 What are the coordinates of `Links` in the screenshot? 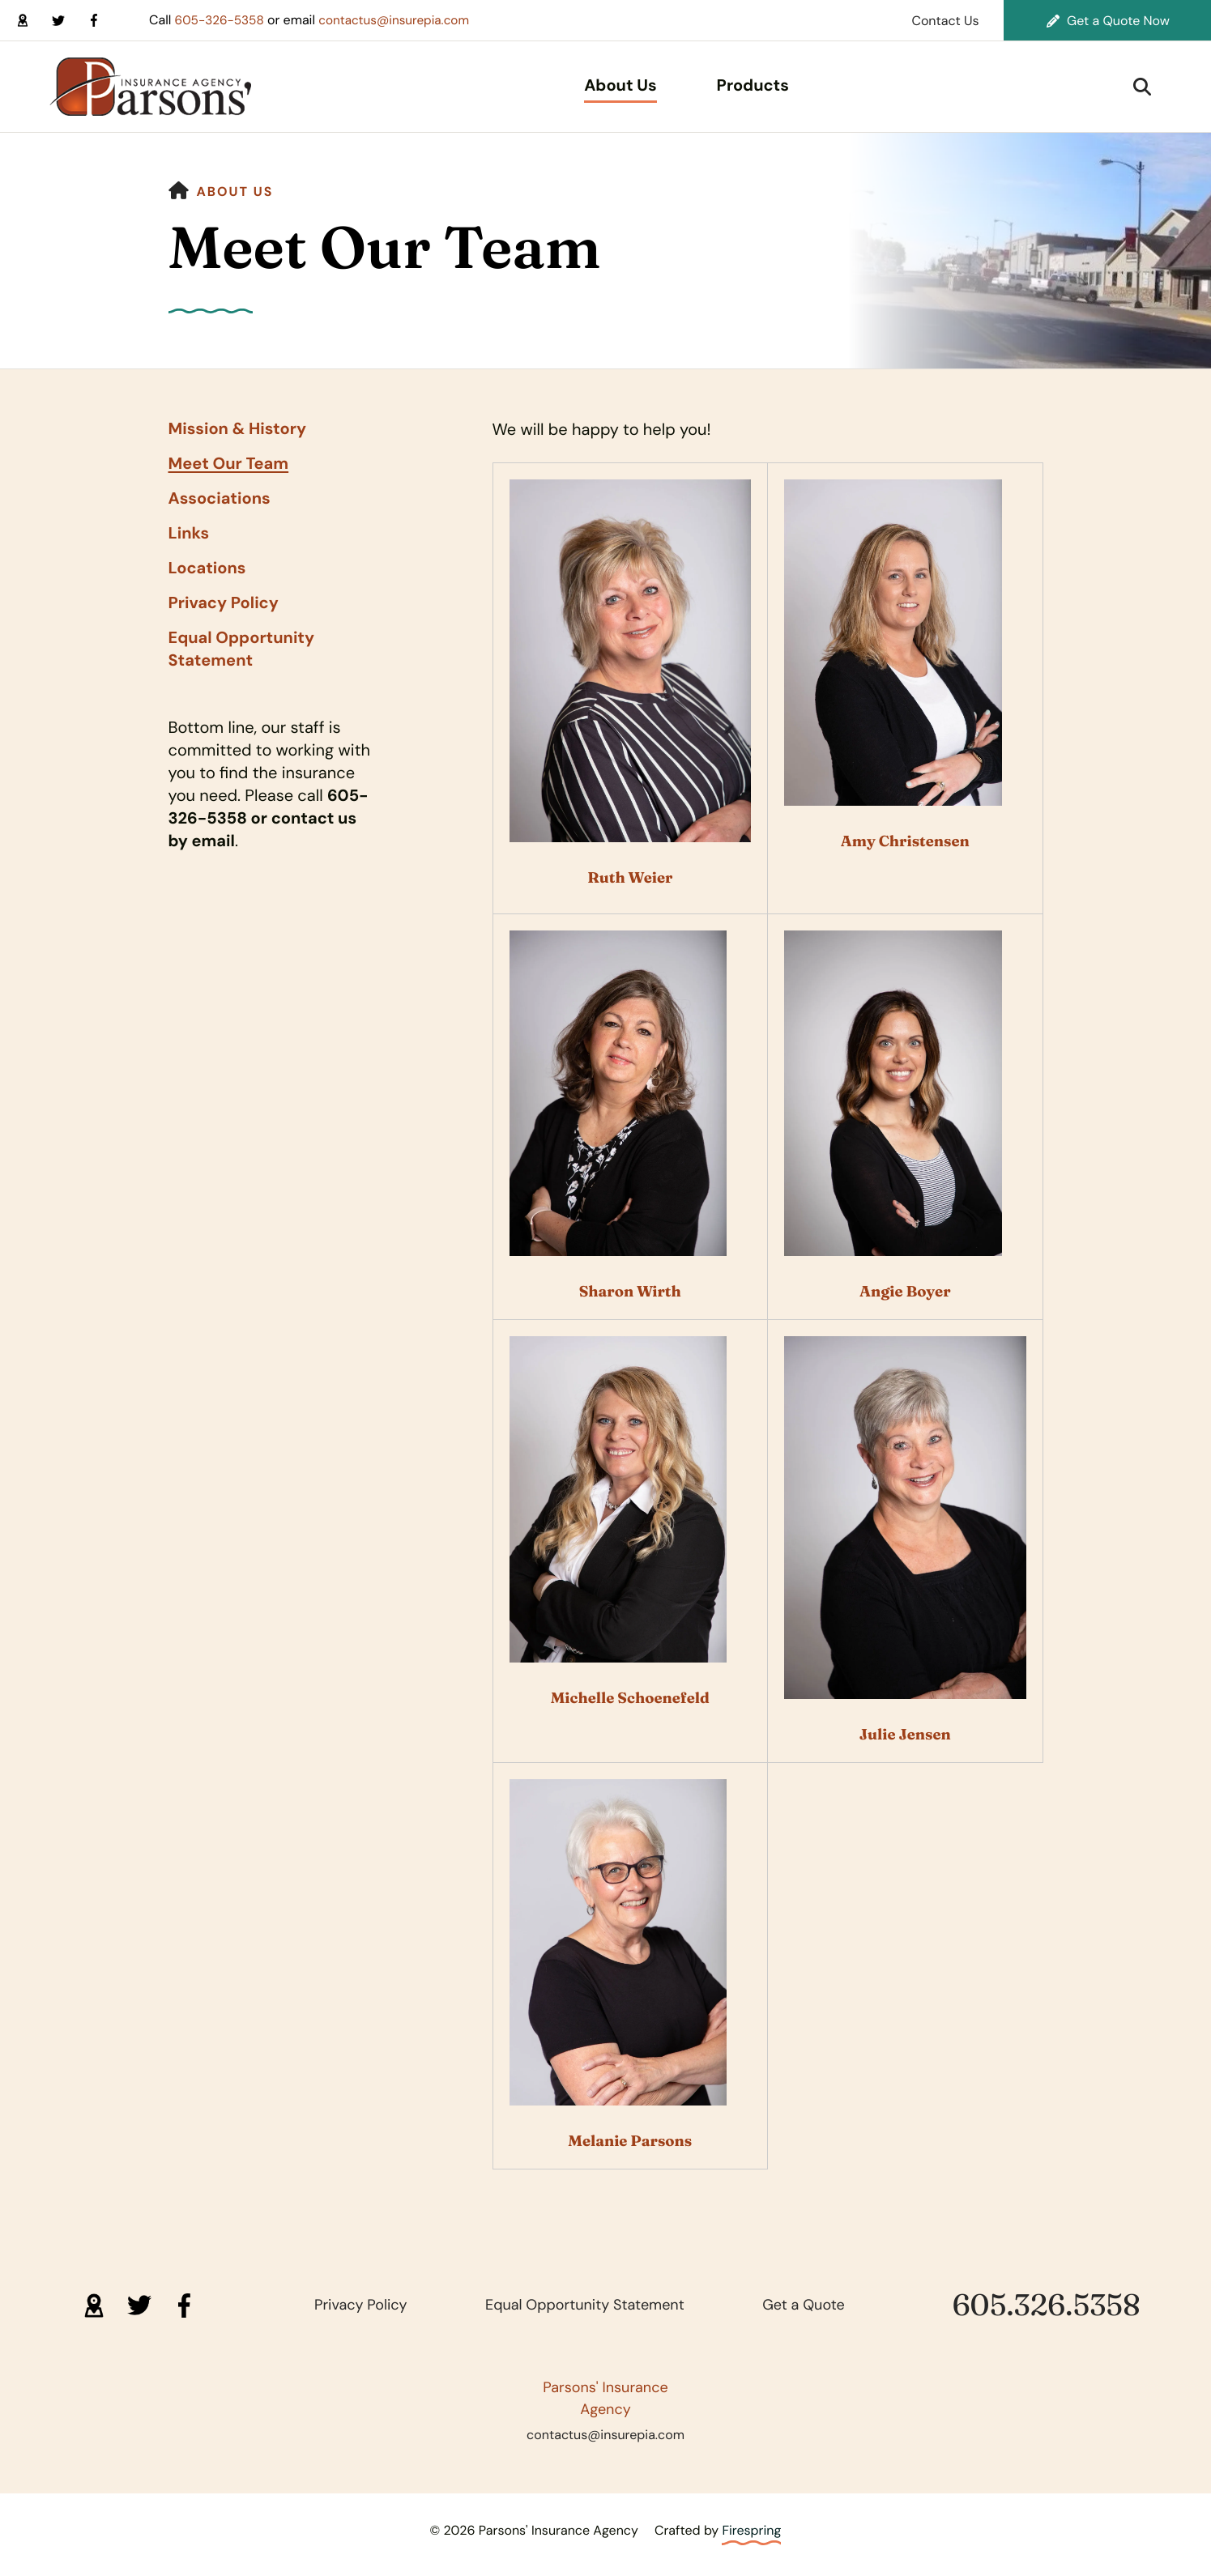 It's located at (189, 533).